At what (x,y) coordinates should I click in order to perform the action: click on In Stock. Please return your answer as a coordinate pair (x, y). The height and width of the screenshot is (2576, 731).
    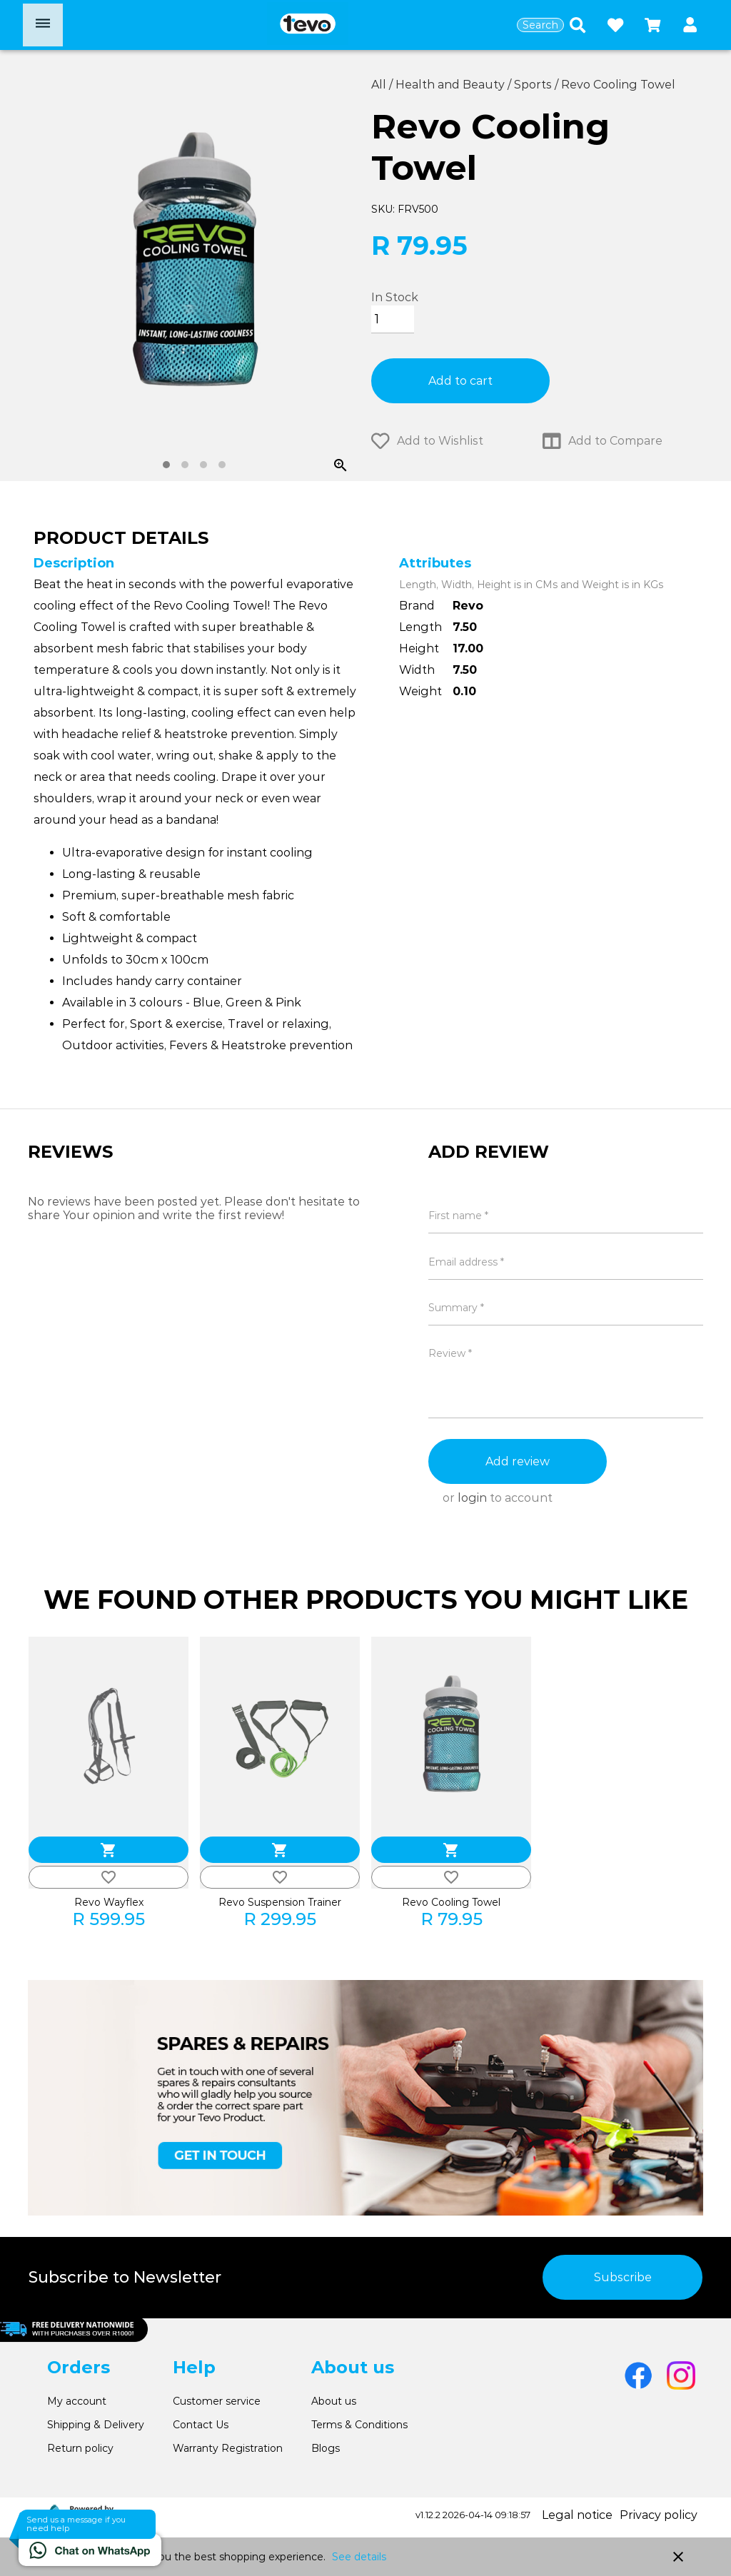
    Looking at the image, I should click on (394, 297).